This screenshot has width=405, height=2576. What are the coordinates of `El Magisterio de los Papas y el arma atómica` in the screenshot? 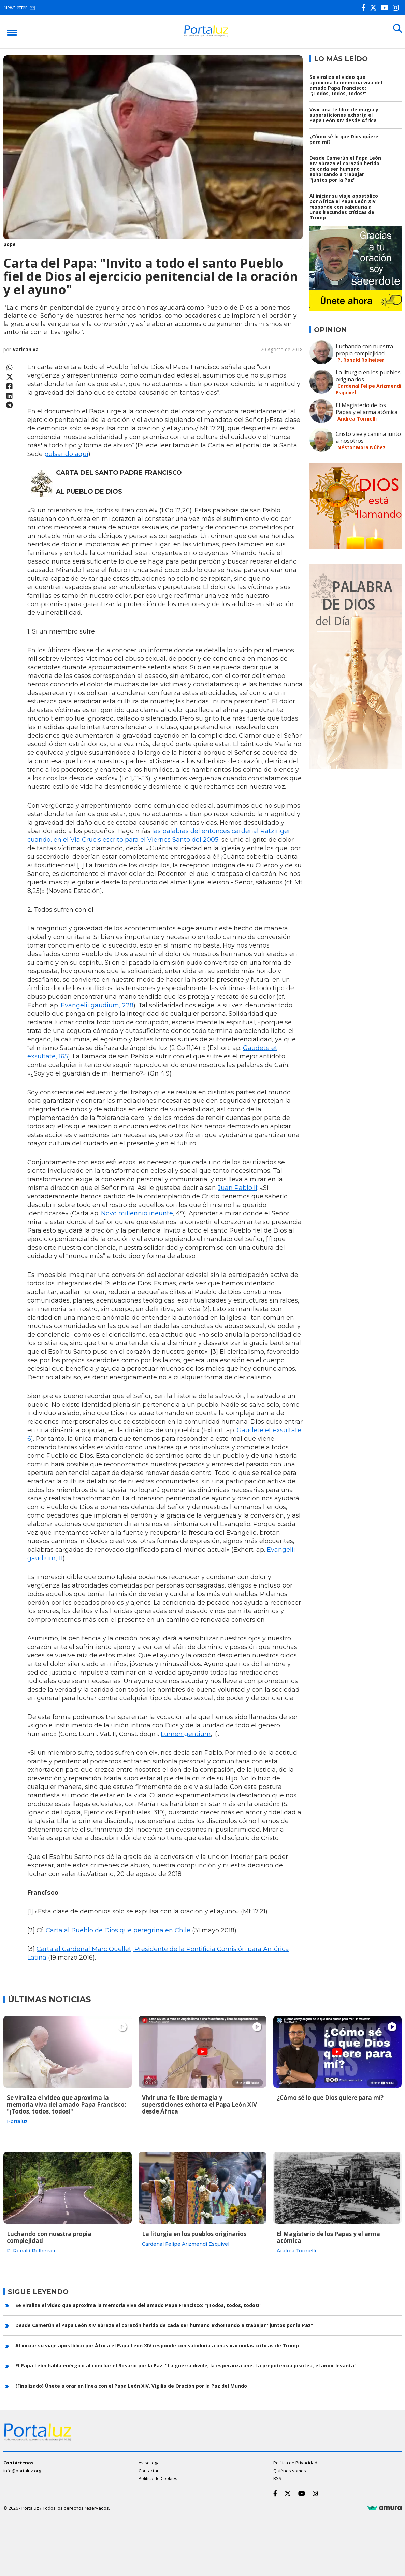 It's located at (366, 408).